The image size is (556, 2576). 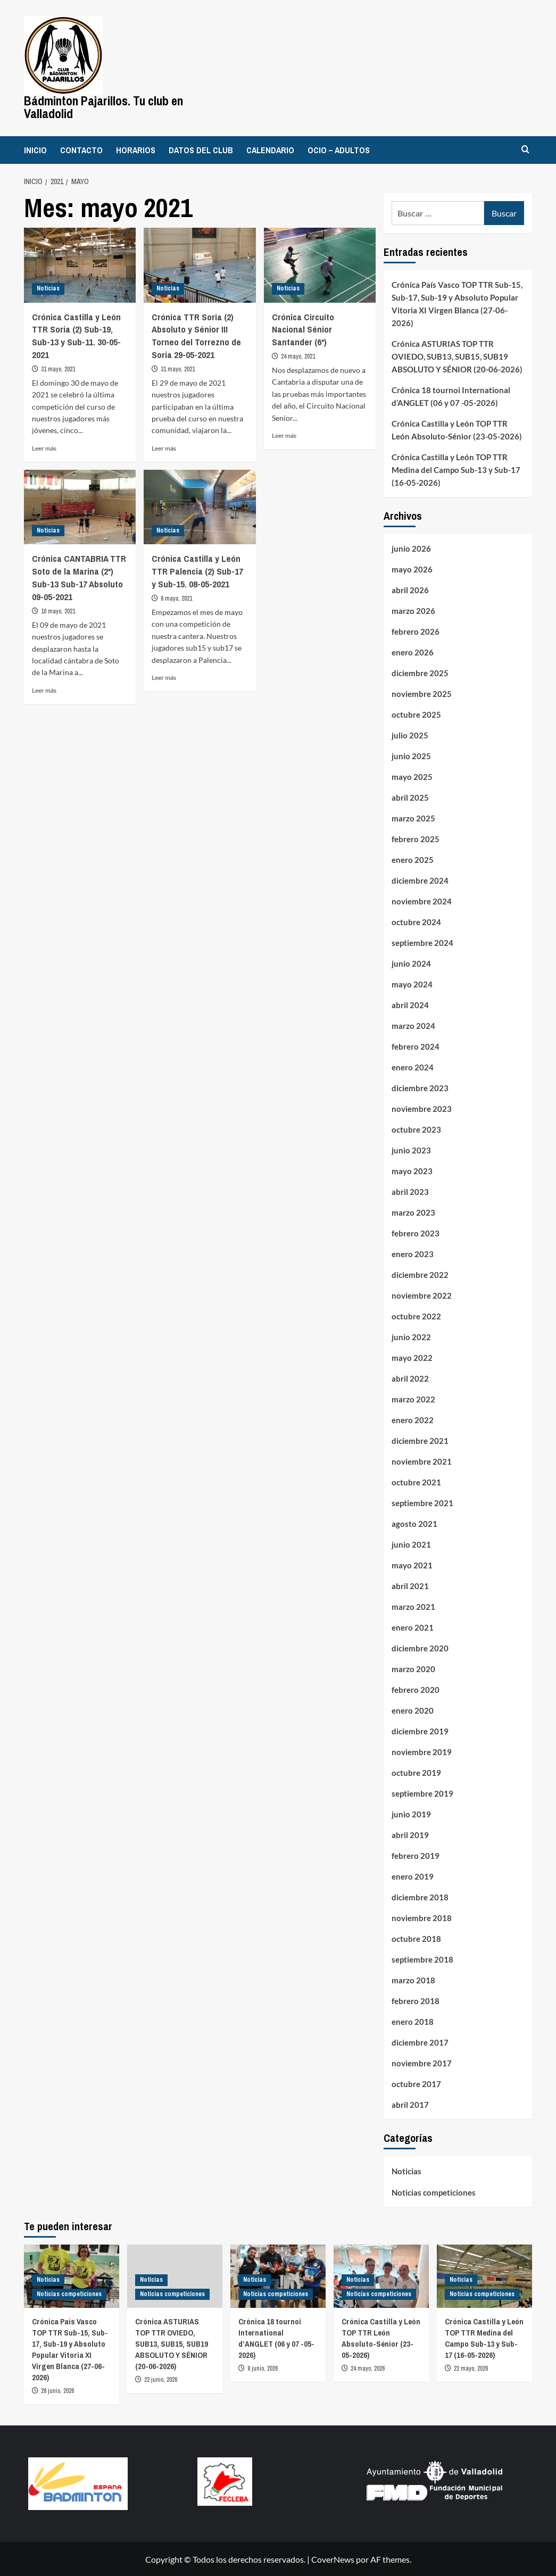 What do you see at coordinates (48, 287) in the screenshot?
I see `Noticias [Ver todas las publicaciones en Noticias]` at bounding box center [48, 287].